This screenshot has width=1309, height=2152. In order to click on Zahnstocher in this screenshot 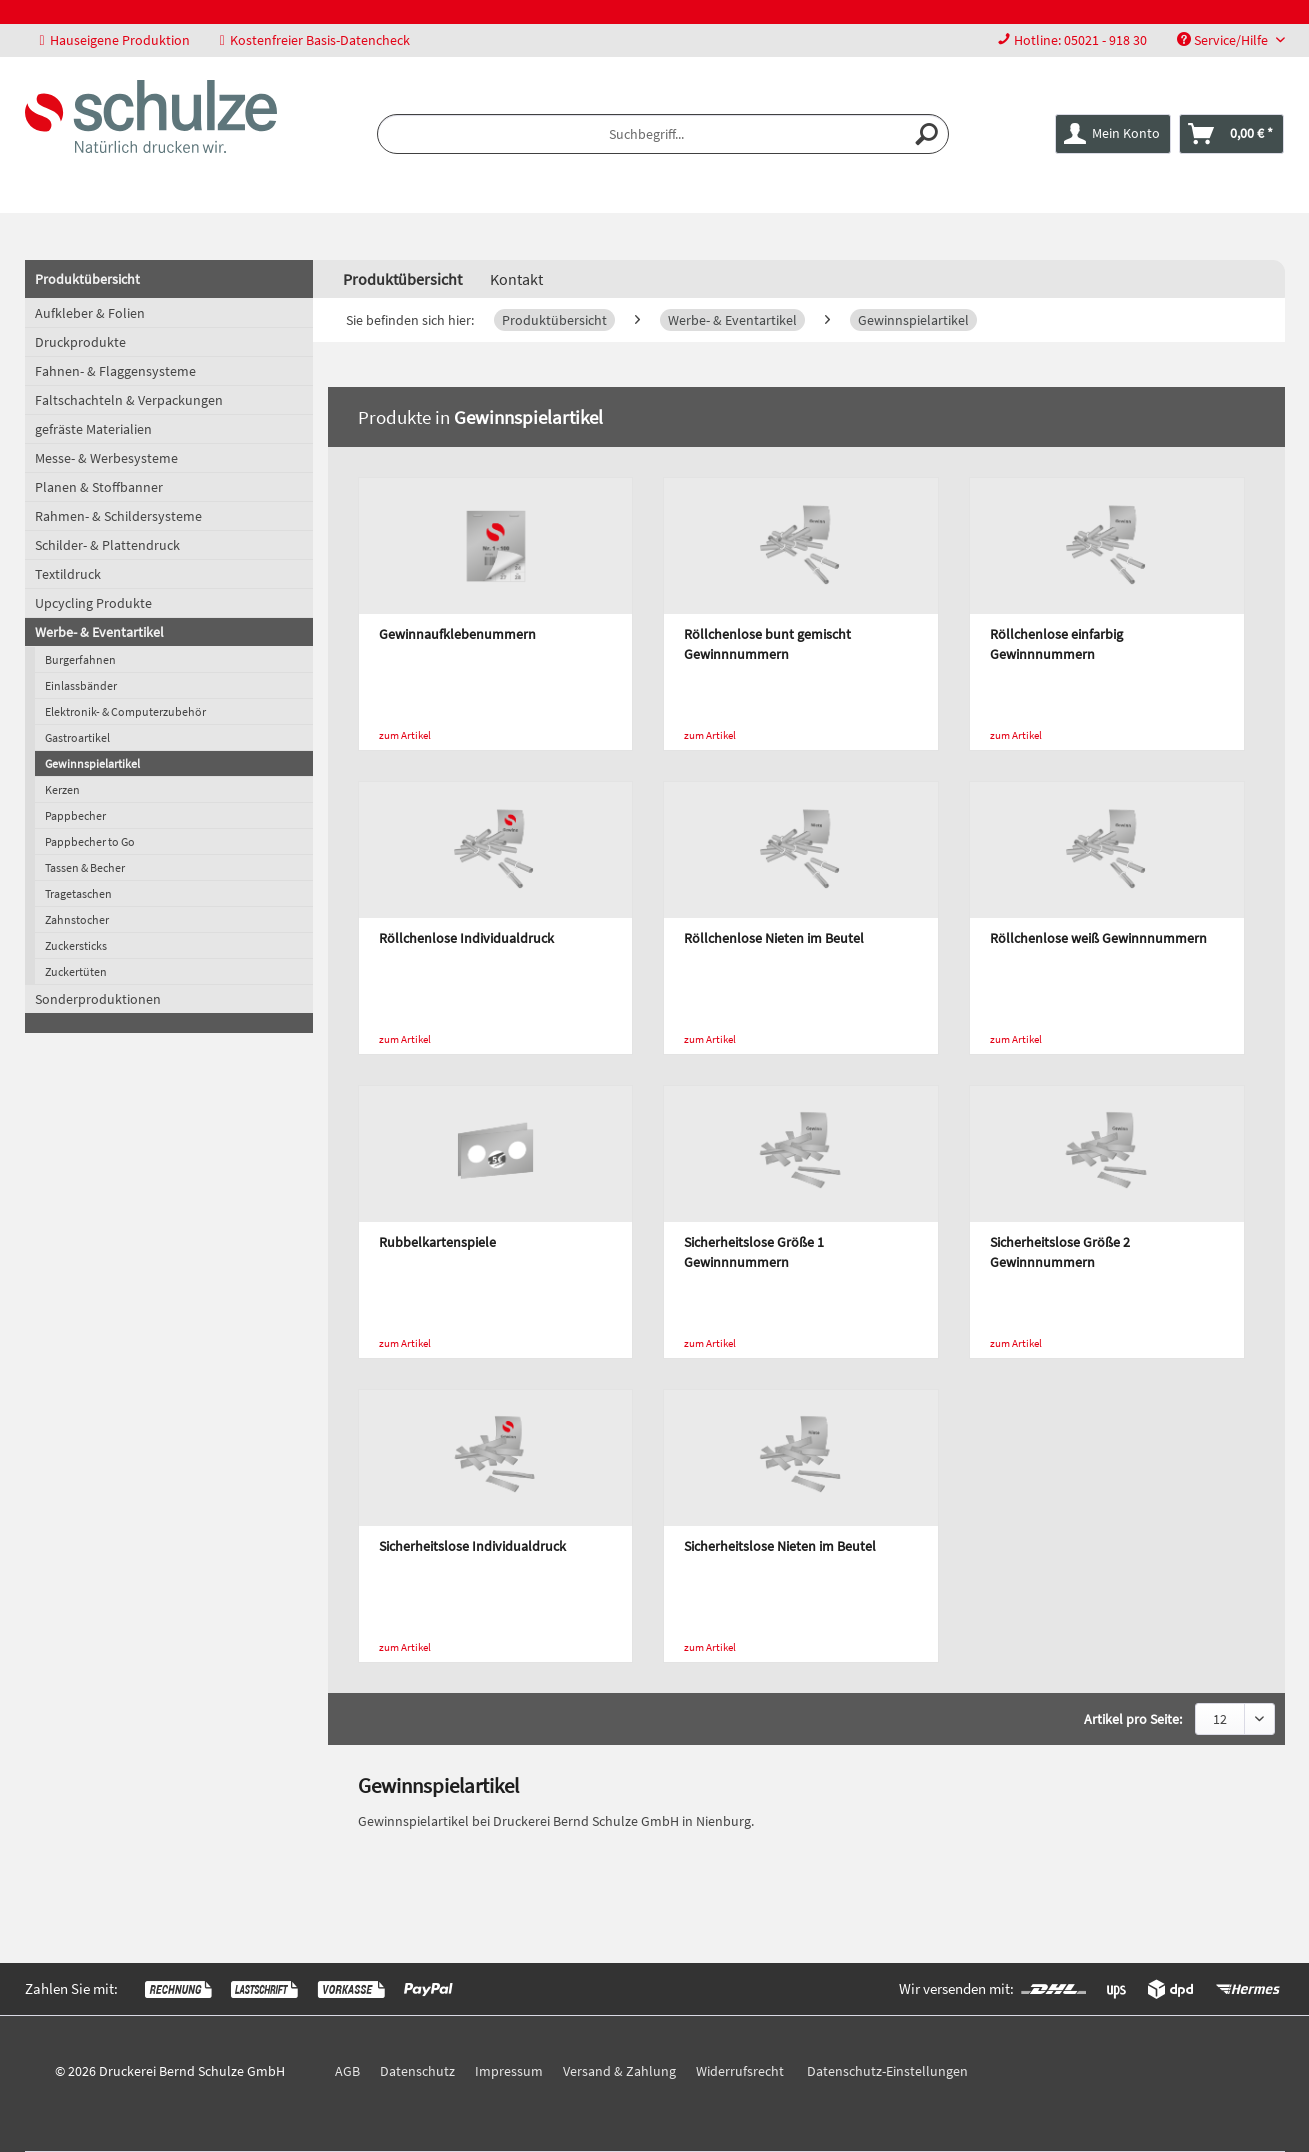, I will do `click(77, 919)`.